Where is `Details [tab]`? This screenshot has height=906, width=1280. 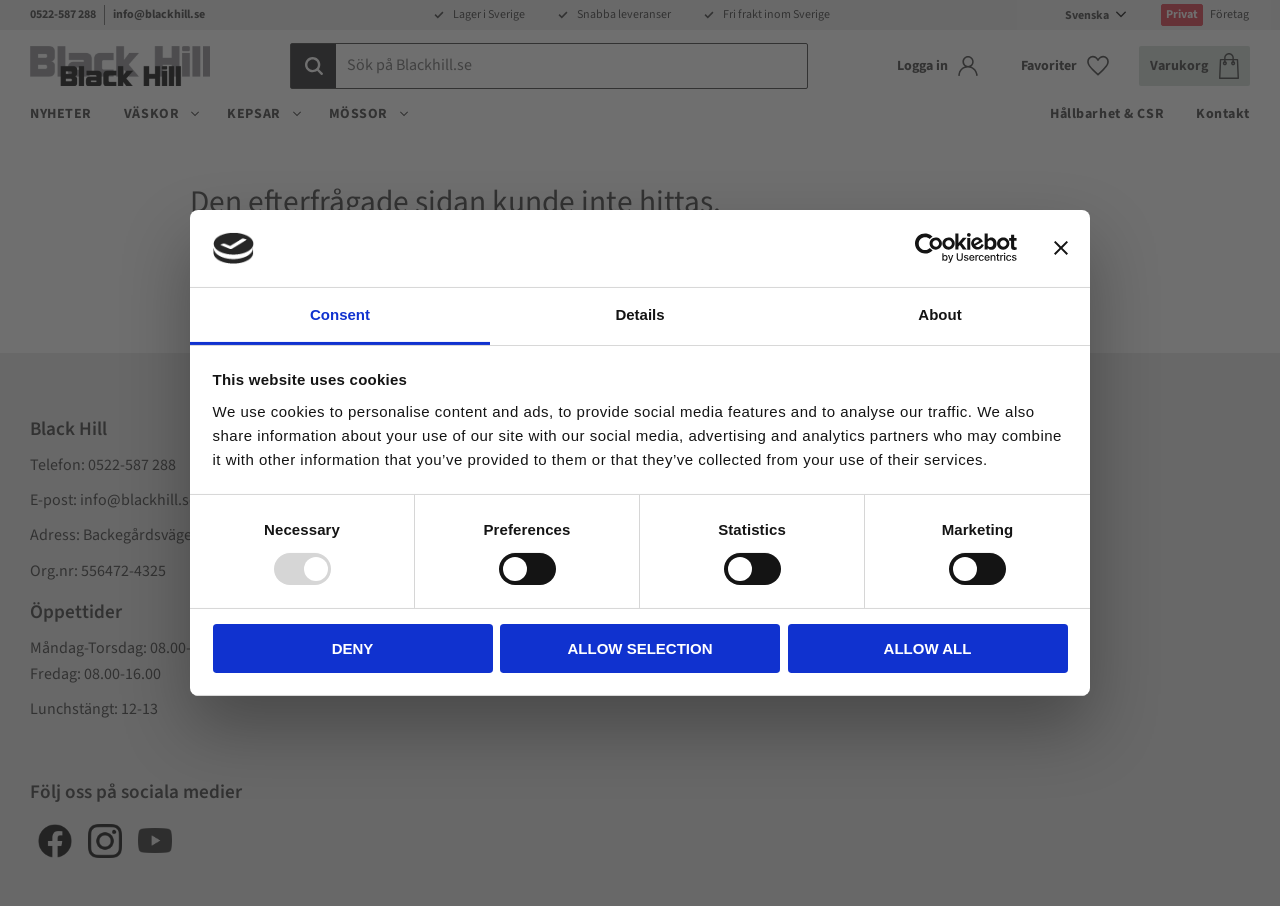 Details [tab] is located at coordinates (639, 314).